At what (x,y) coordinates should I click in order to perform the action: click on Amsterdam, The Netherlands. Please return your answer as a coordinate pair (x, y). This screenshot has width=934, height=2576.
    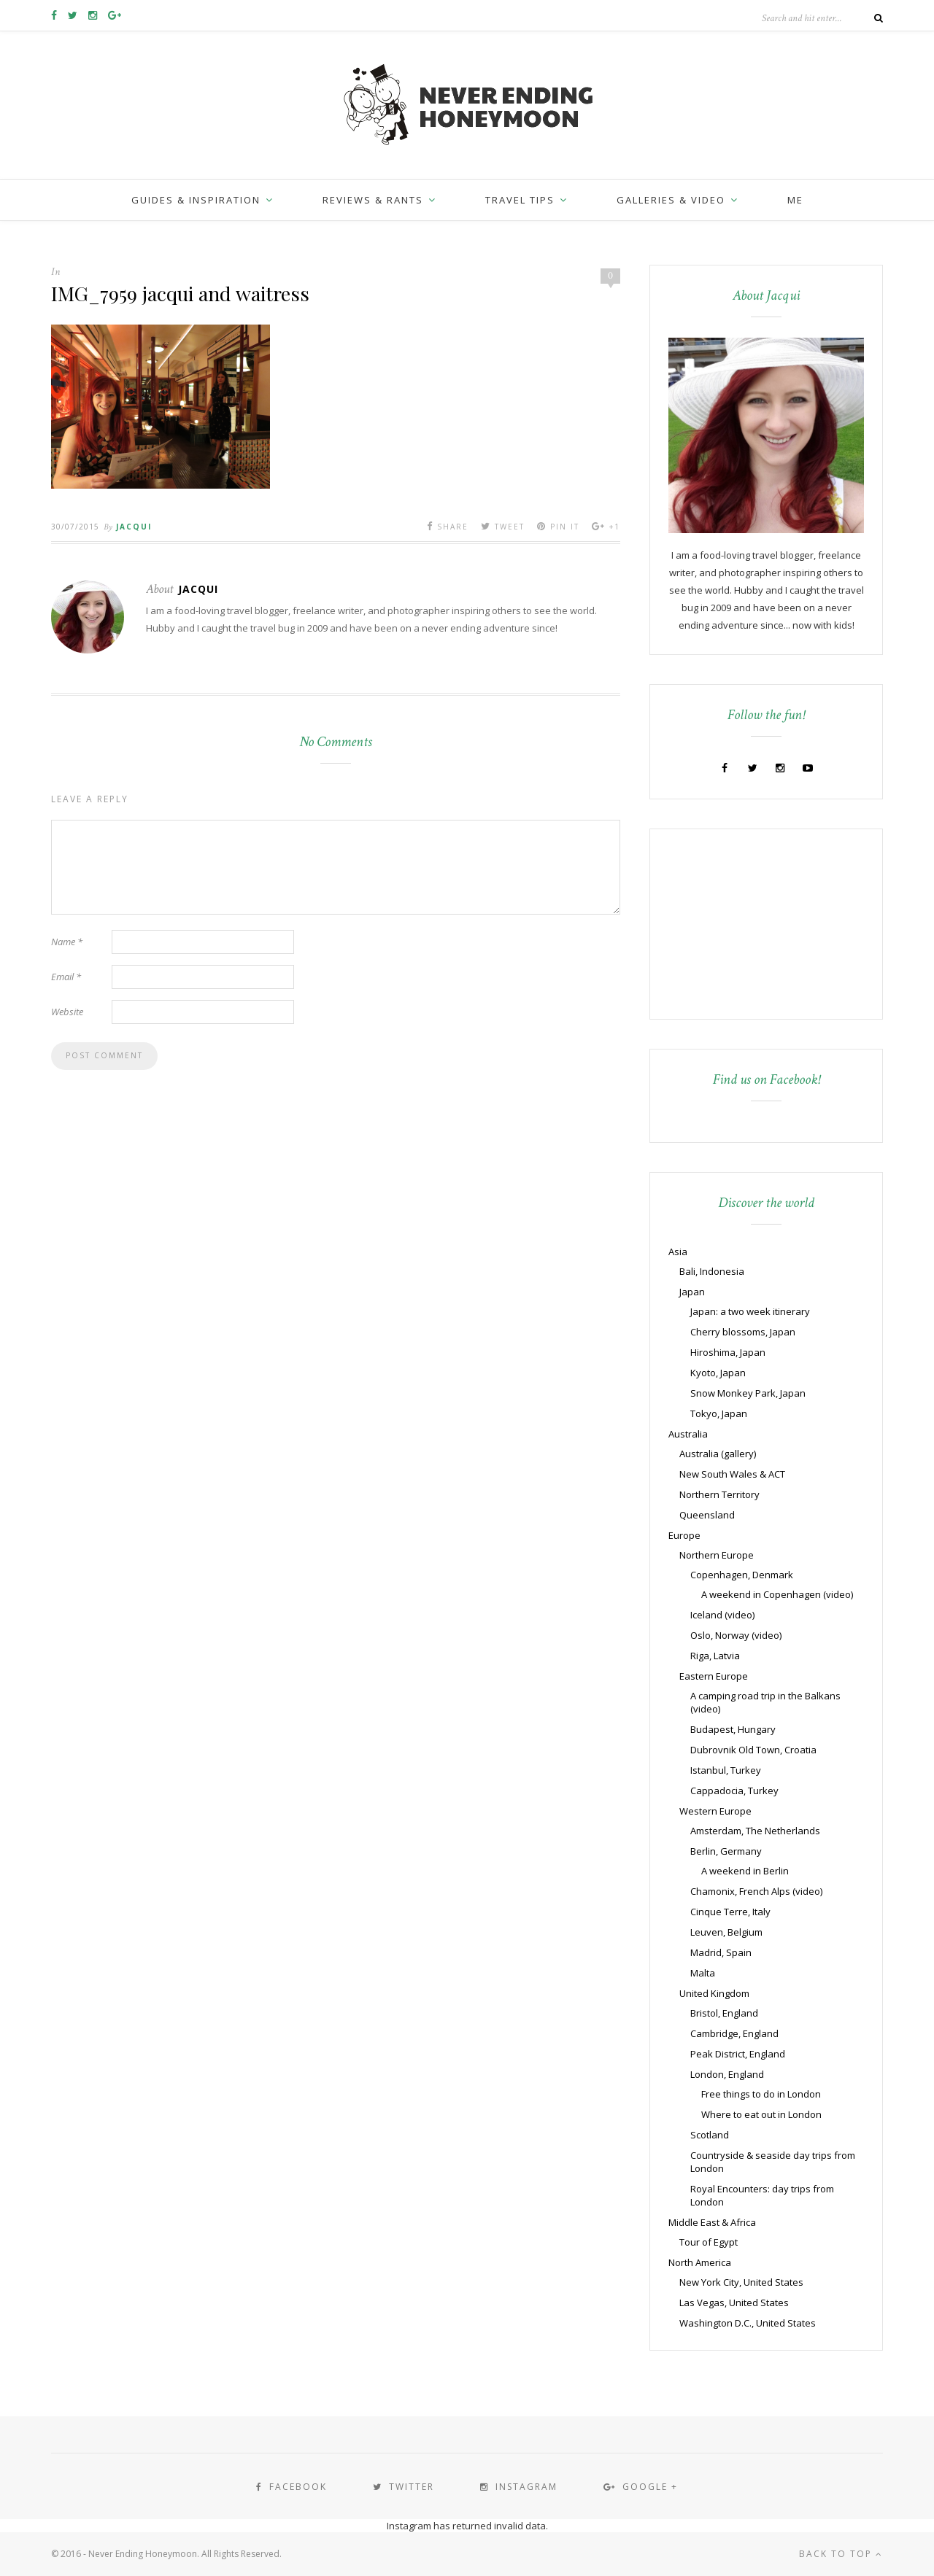
    Looking at the image, I should click on (755, 1830).